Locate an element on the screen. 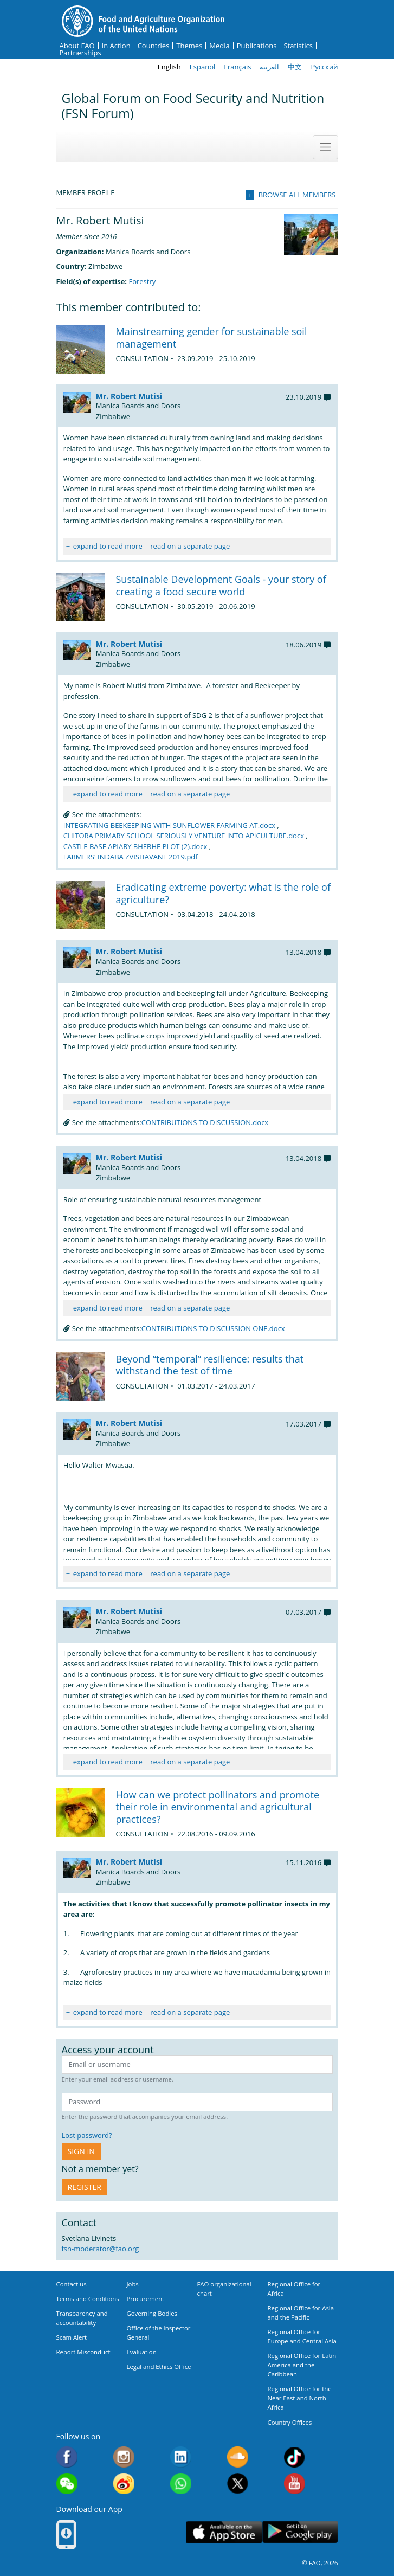 This screenshot has height=2576, width=394. Report Misconduct is located at coordinates (83, 2352).